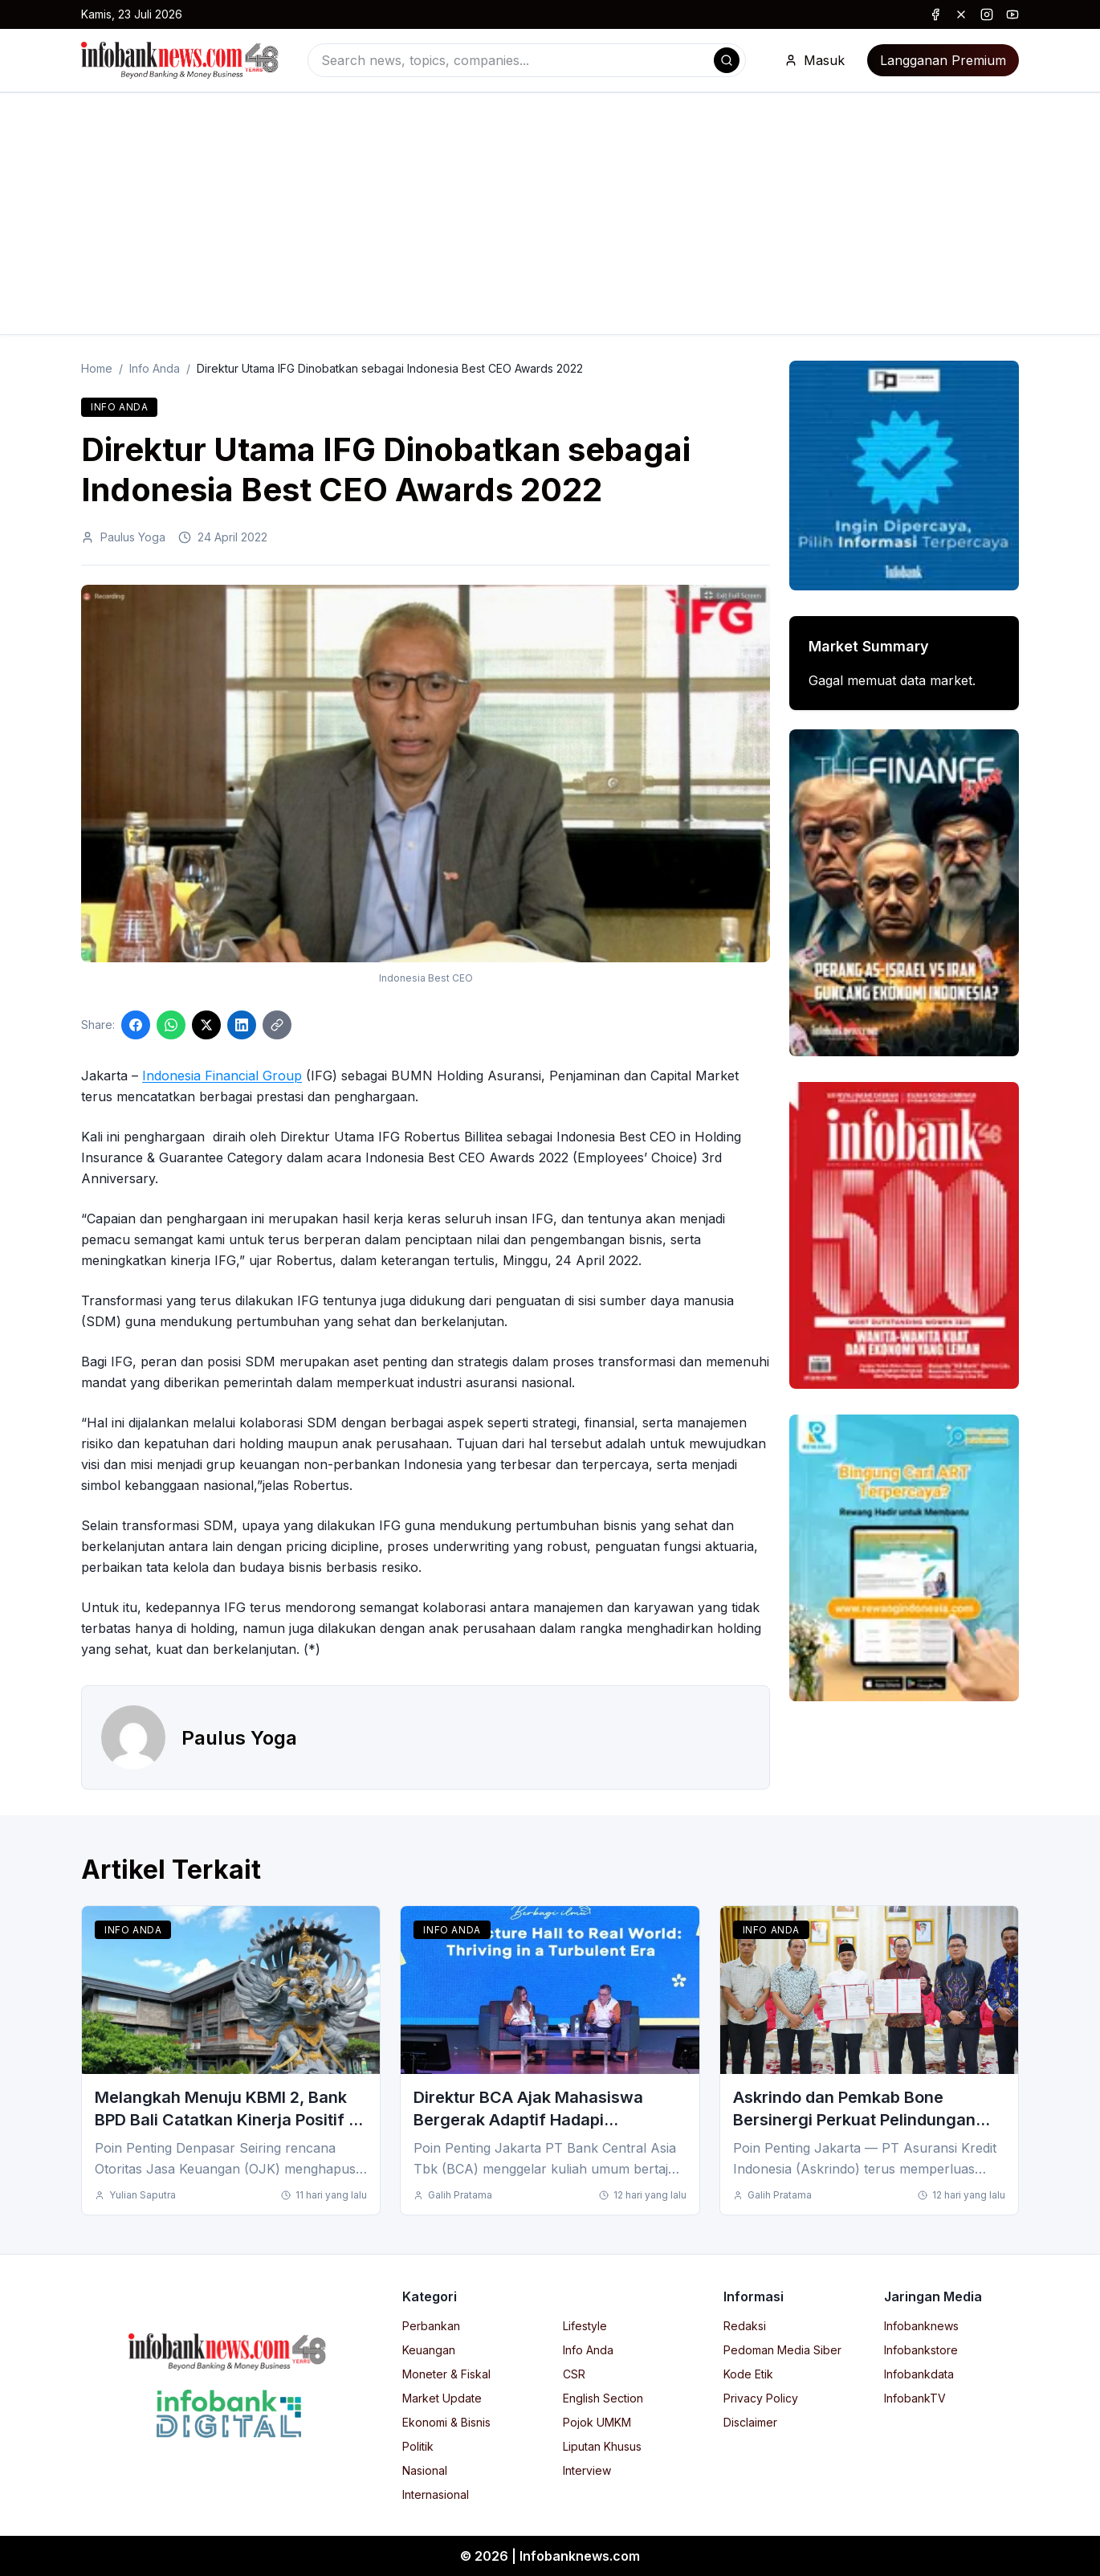  I want to click on CSR, so click(574, 2374).